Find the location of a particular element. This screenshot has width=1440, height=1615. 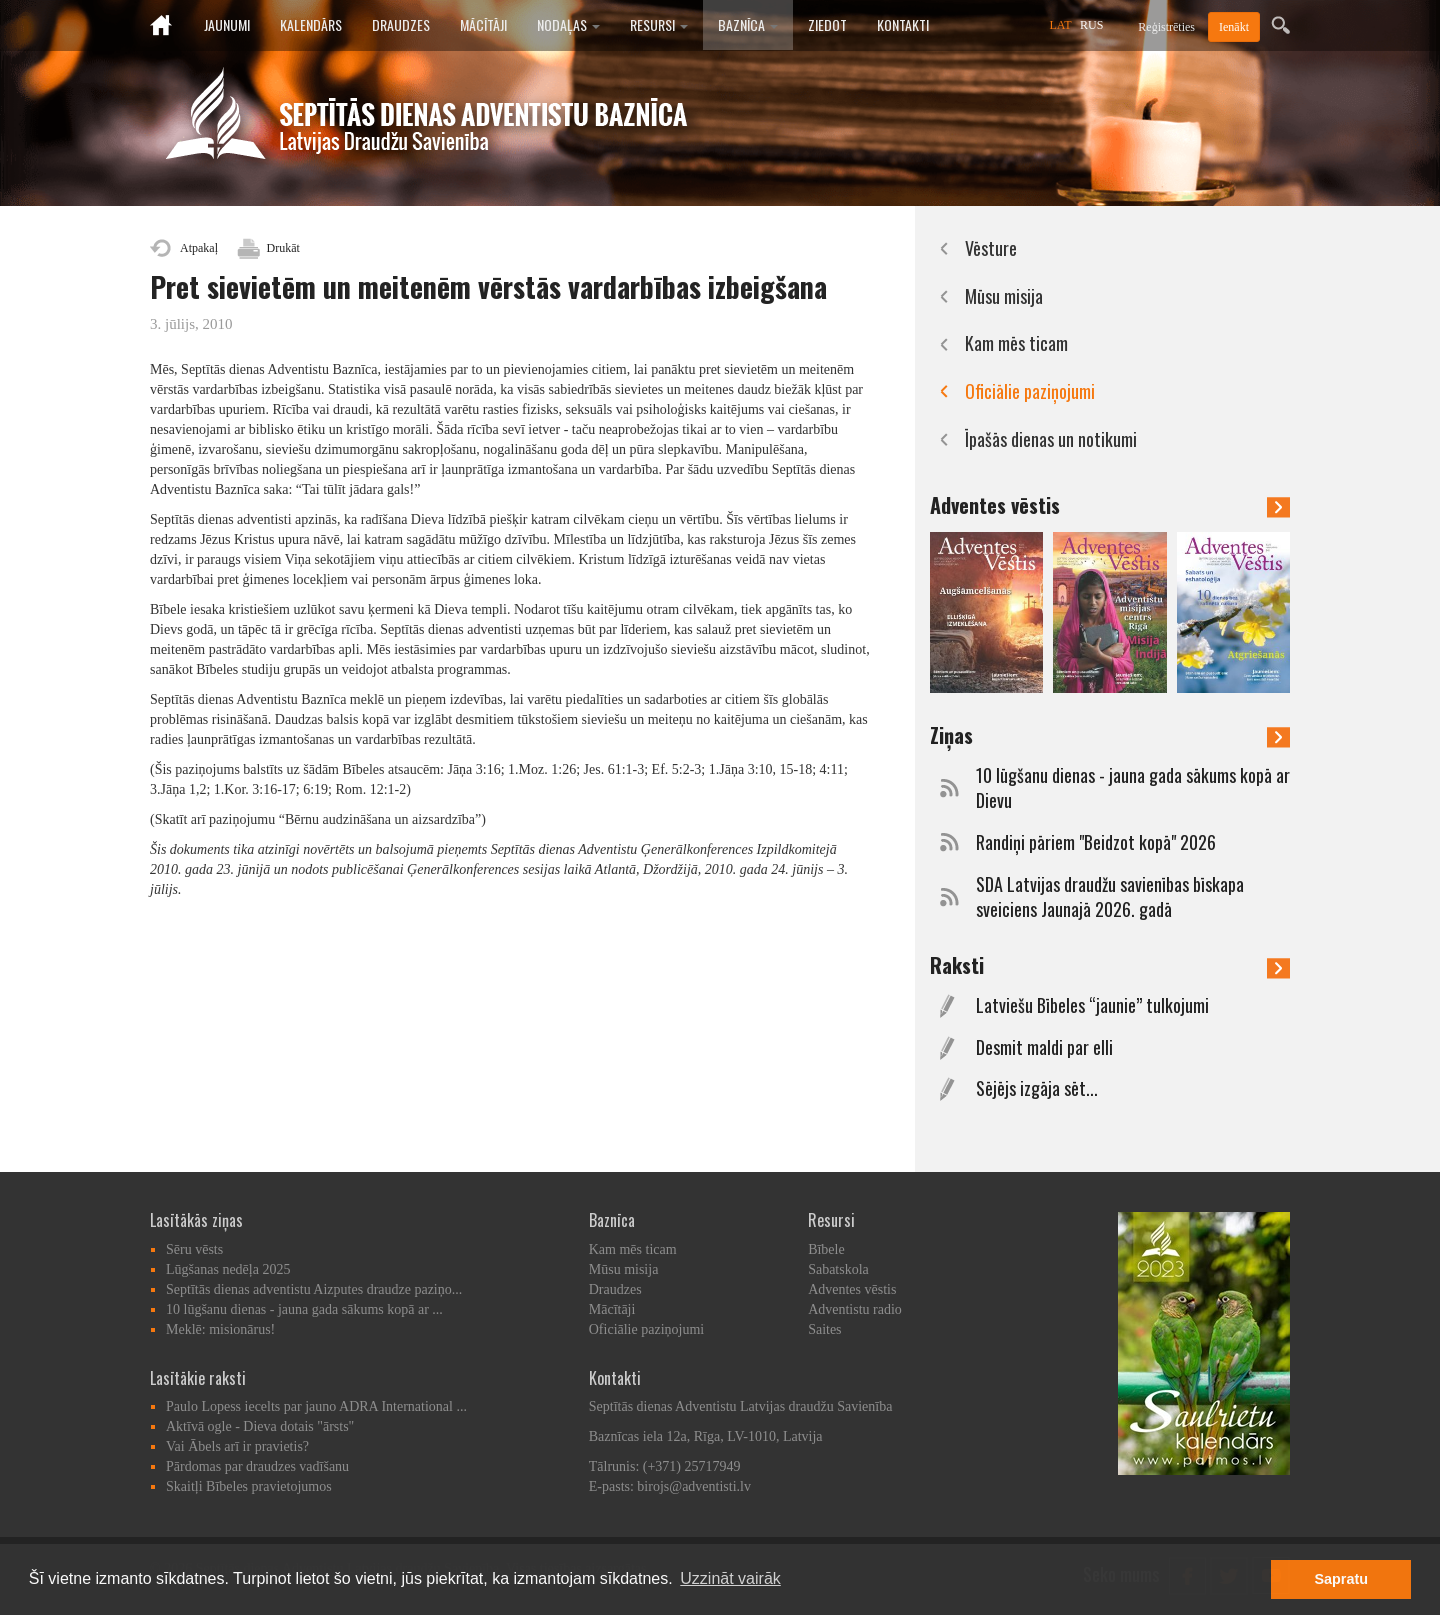

Īpašās dienas un notikumi is located at coordinates (1051, 439).